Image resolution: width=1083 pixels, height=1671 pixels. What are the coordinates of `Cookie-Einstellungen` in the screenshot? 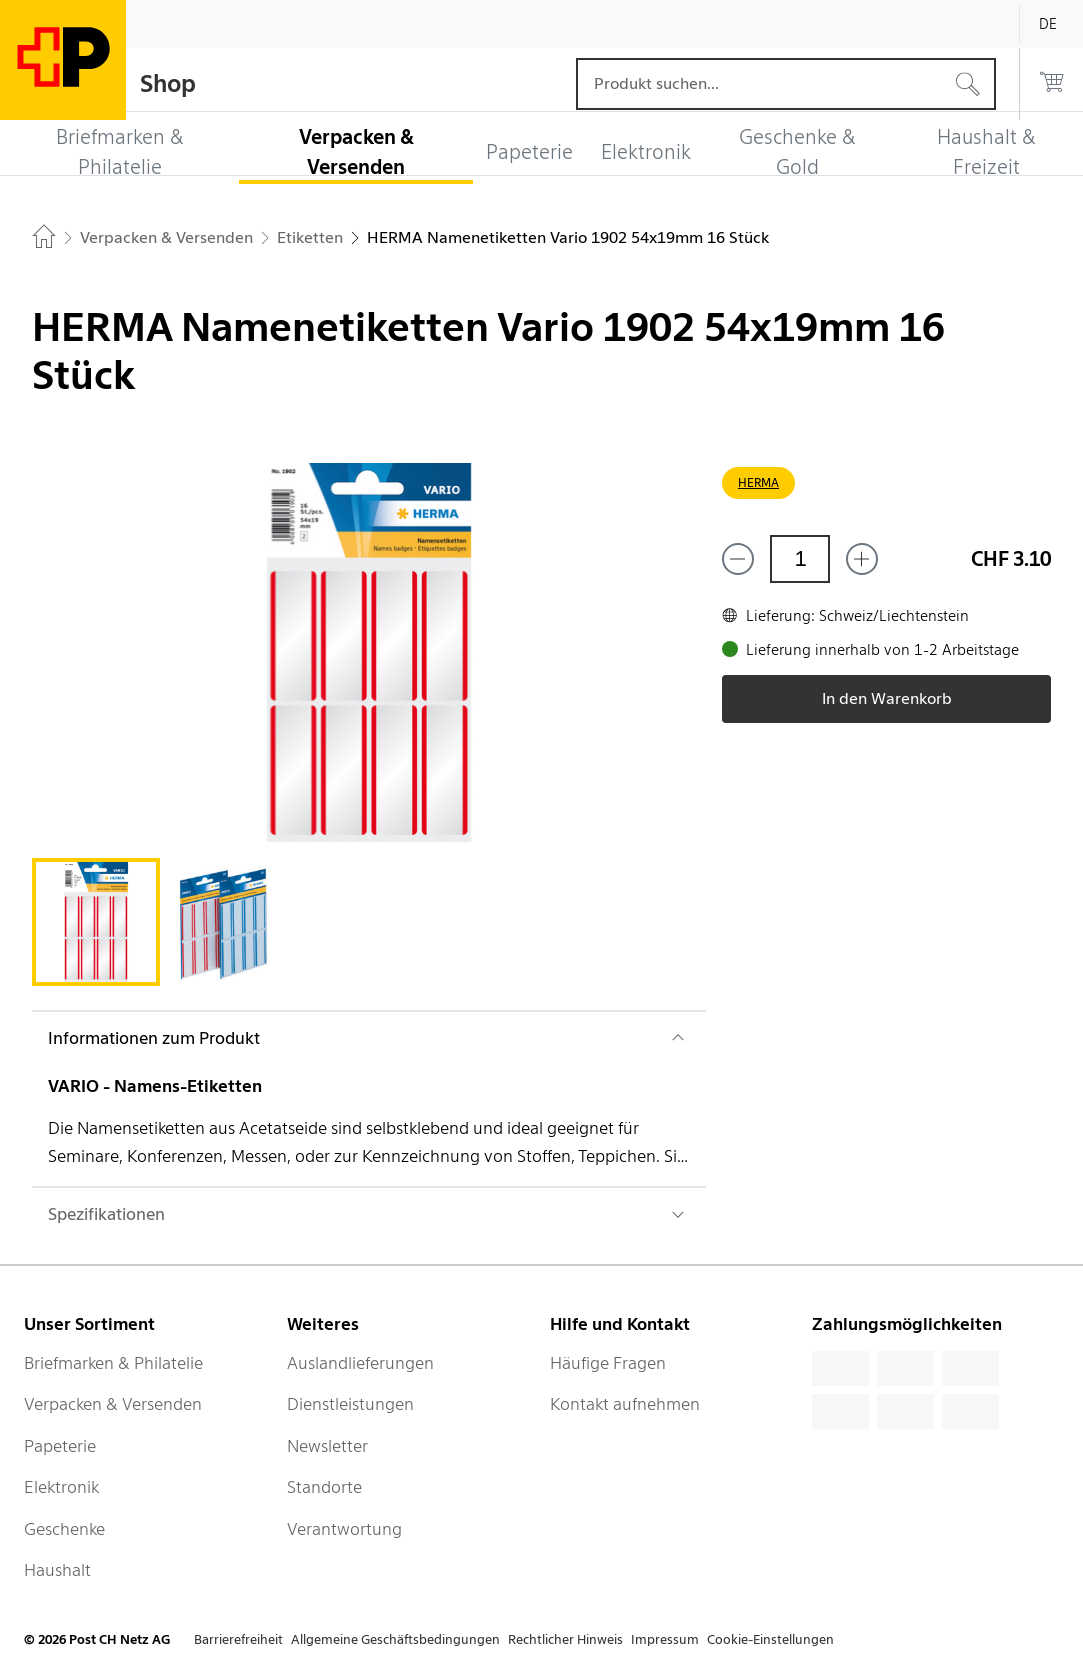 It's located at (770, 1639).